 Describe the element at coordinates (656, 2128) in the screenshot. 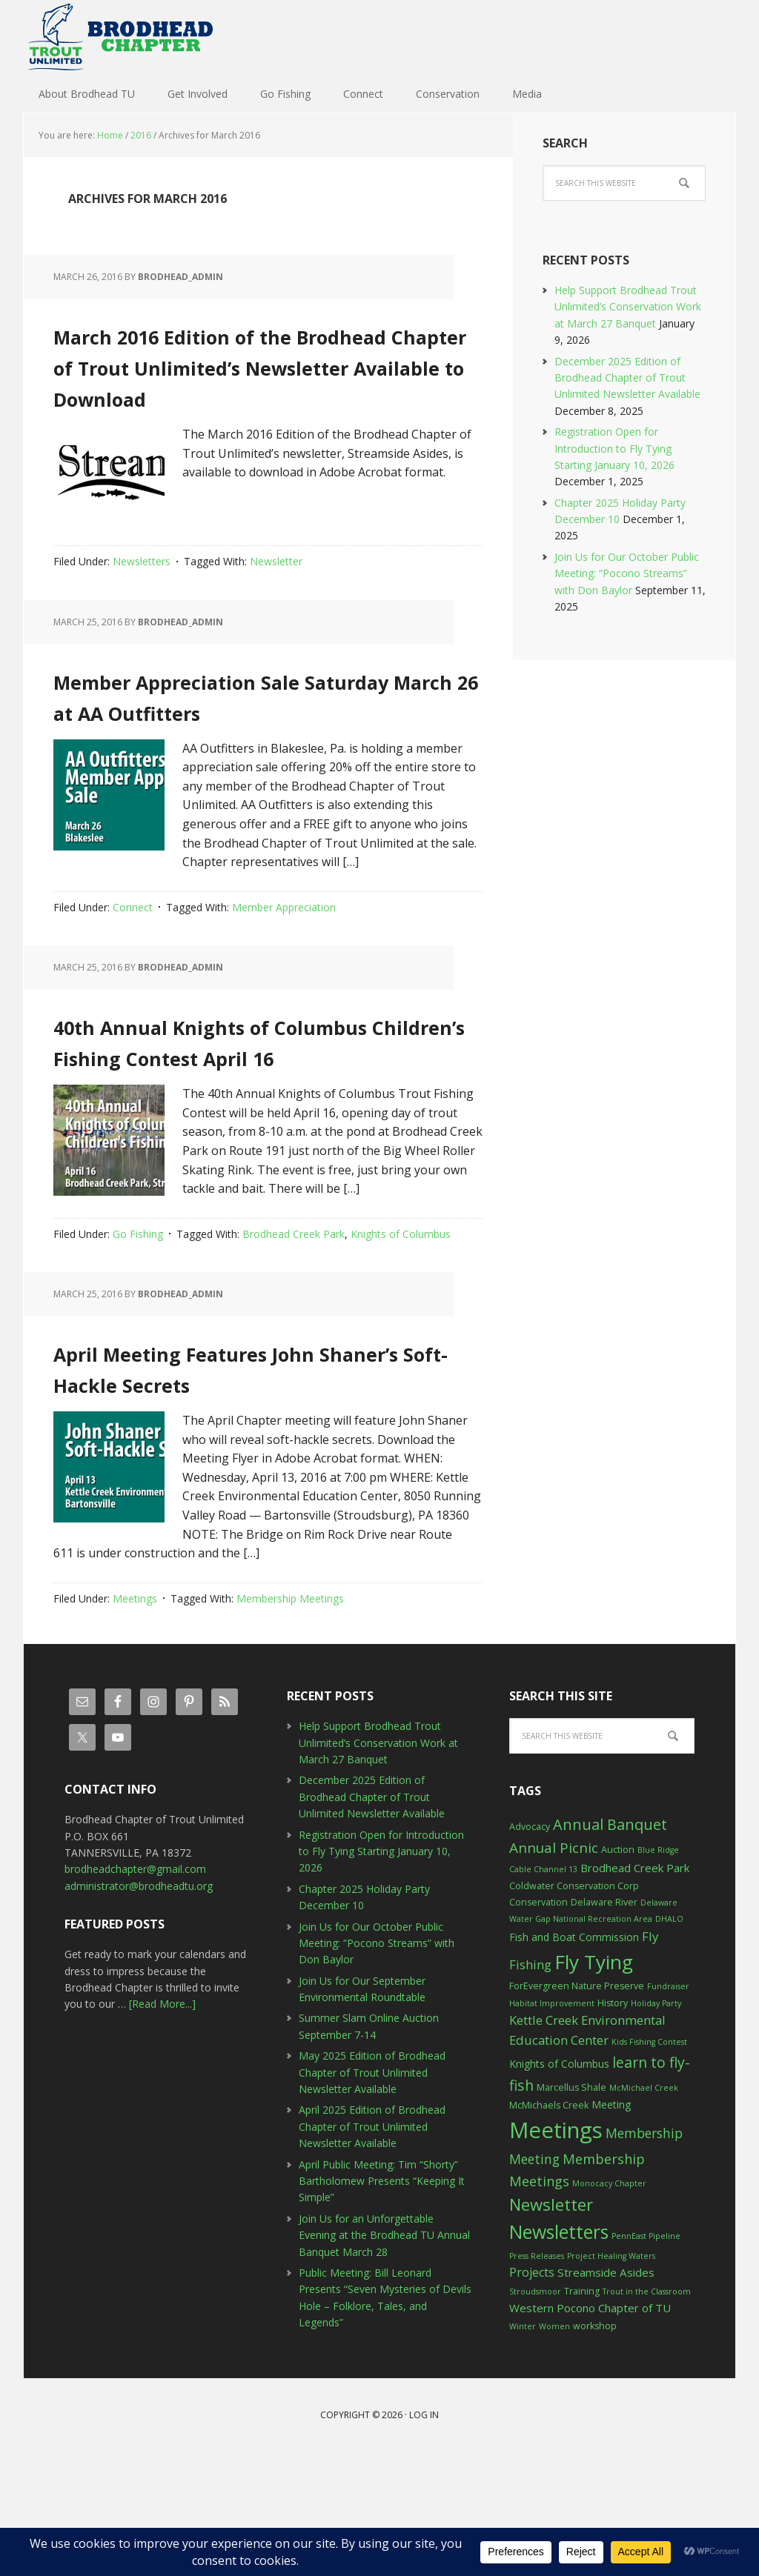

I see `Holiday Party [Holiday Party (2 items)]` at that location.